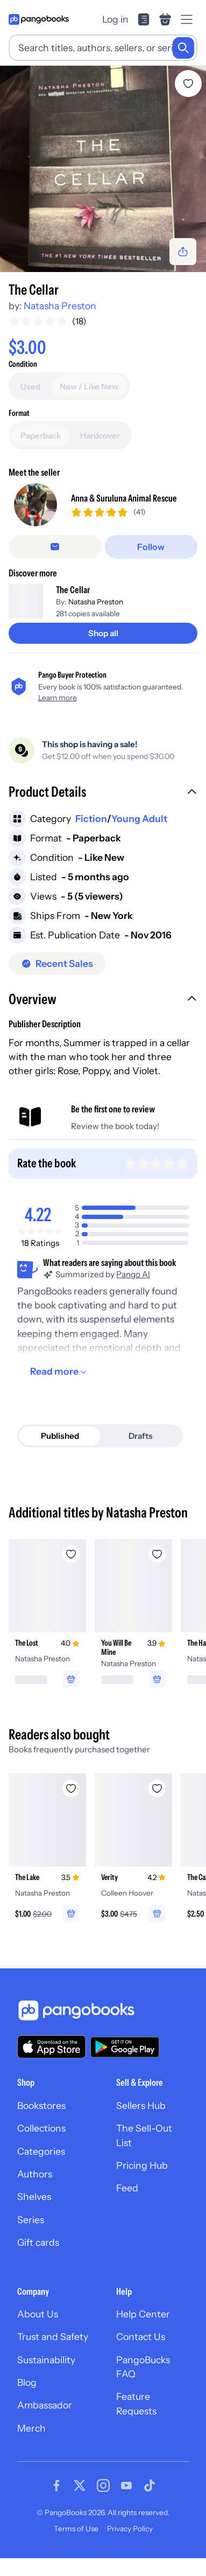 The image size is (206, 2576). Describe the element at coordinates (51, 2064) in the screenshot. I see `[Download our app on the App Store]` at that location.